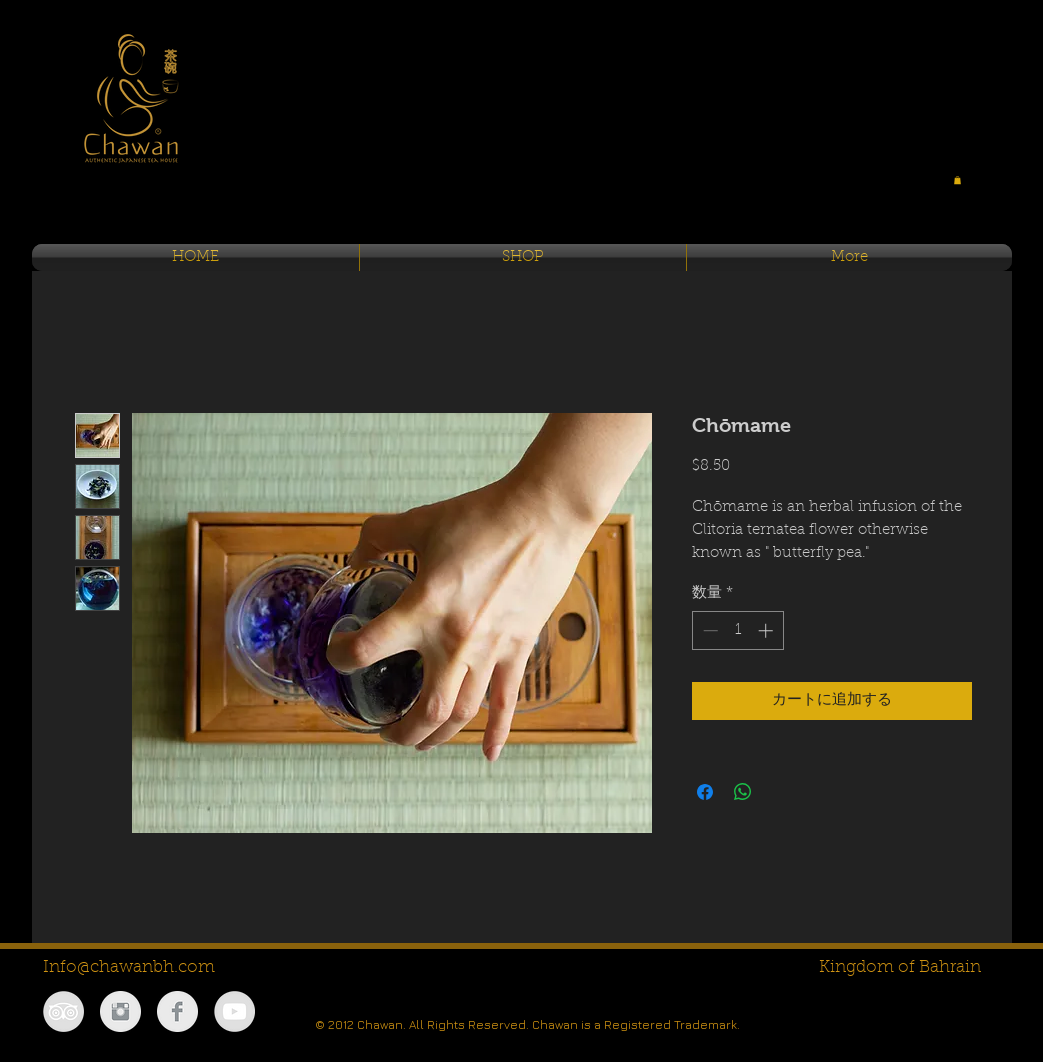  What do you see at coordinates (737, 630) in the screenshot?
I see `[spinbutton]` at bounding box center [737, 630].